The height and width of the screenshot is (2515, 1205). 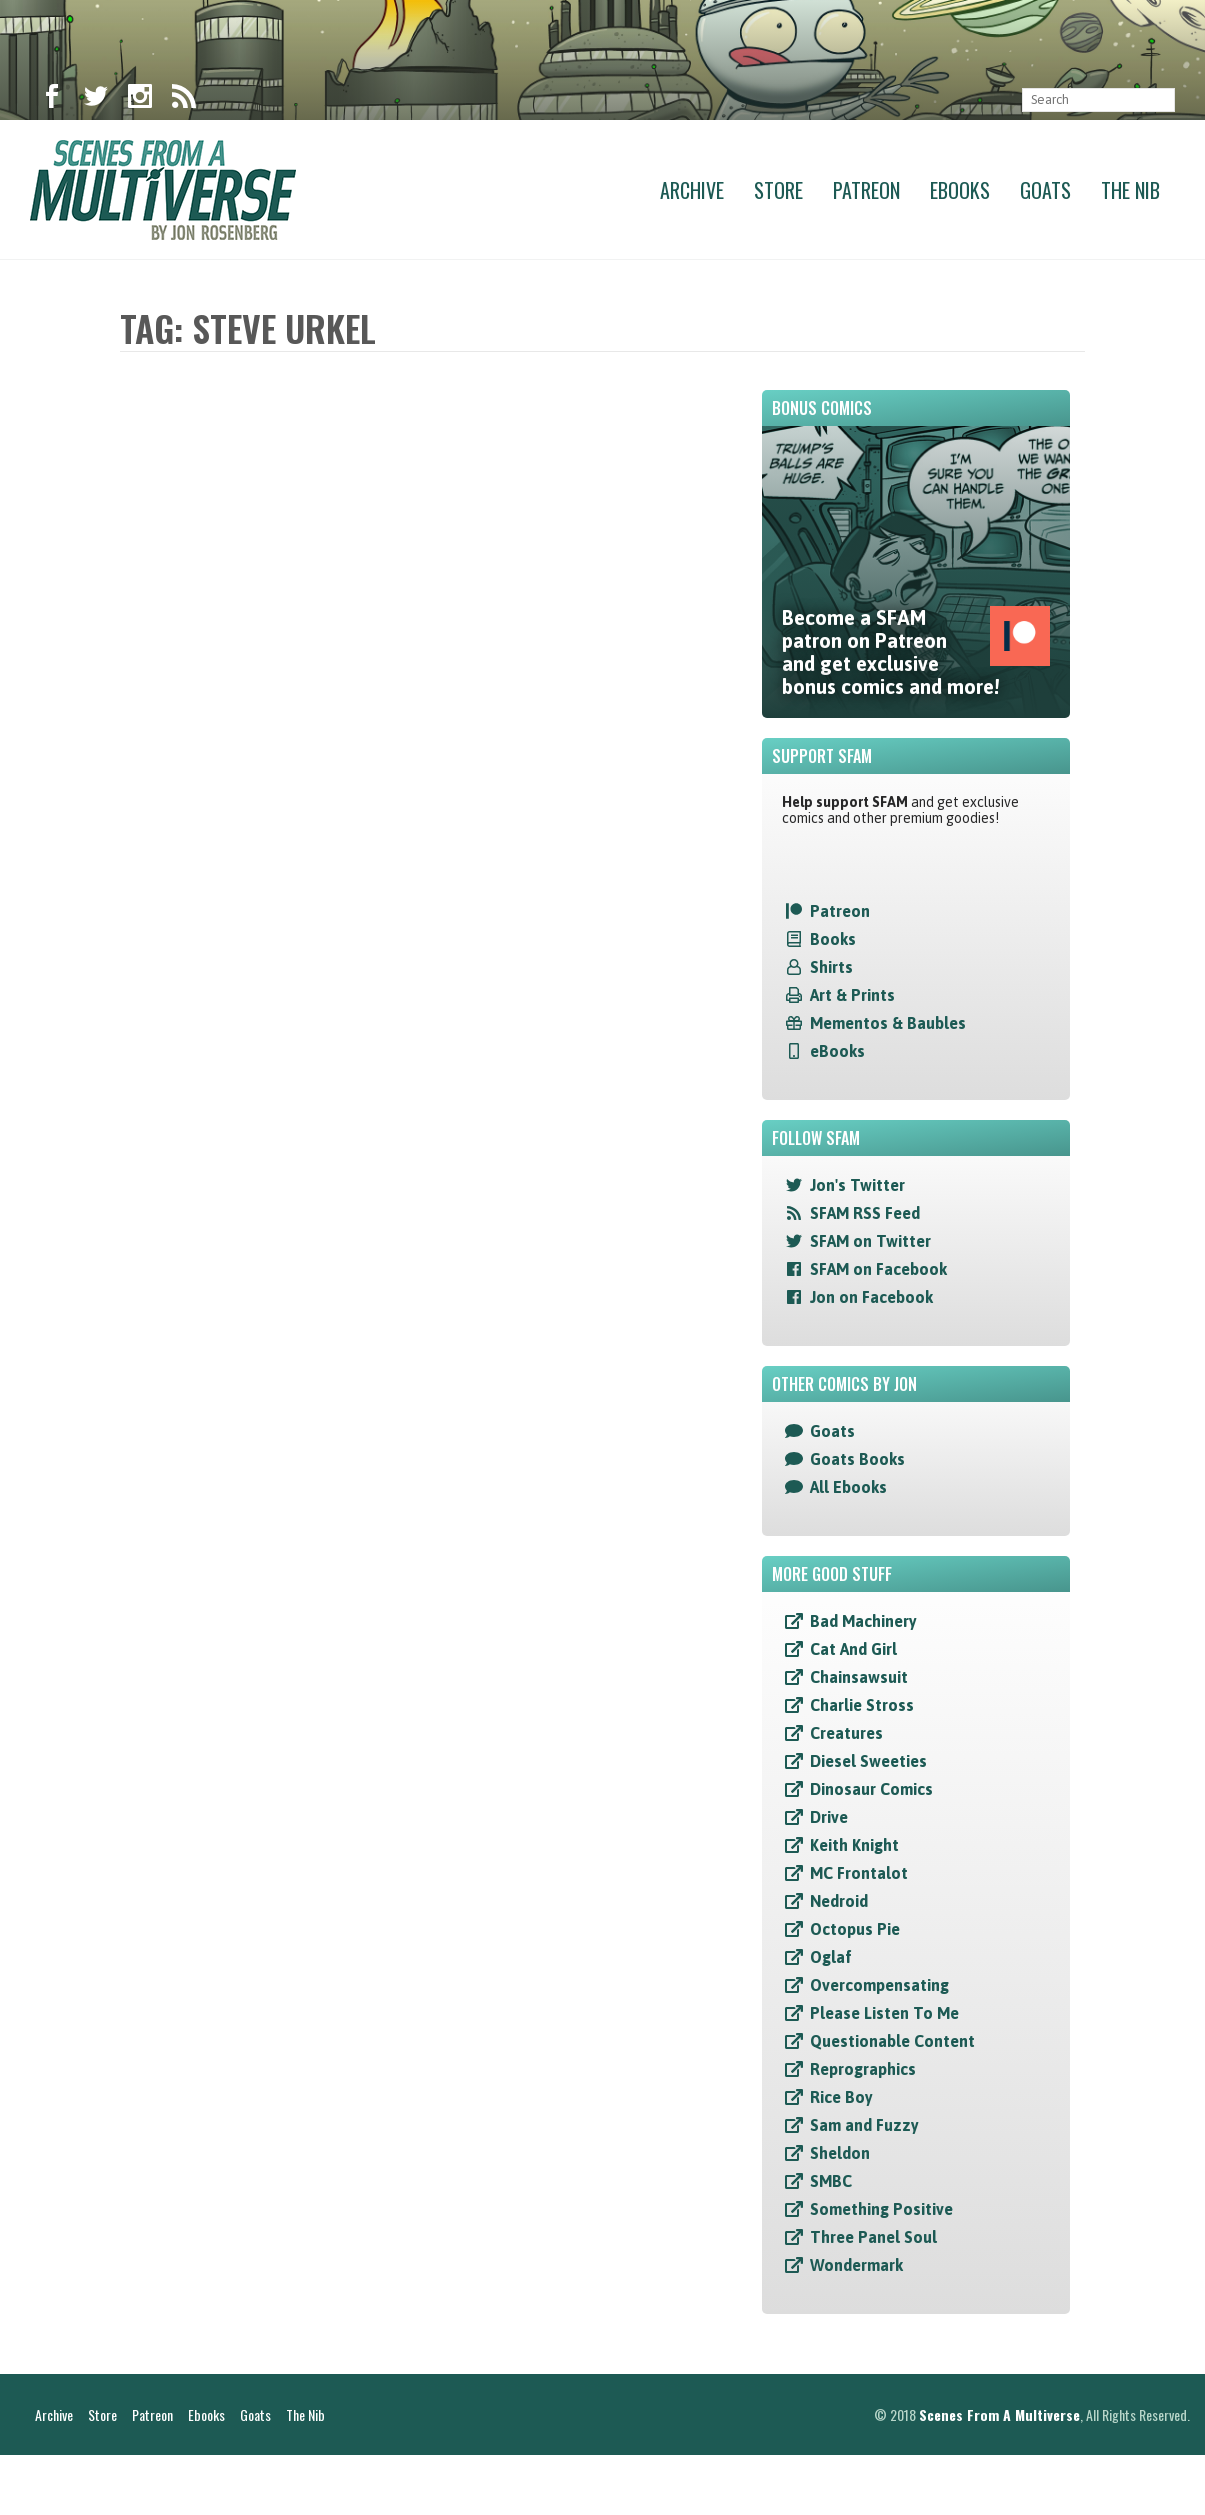 What do you see at coordinates (846, 1733) in the screenshot?
I see `Creatures` at bounding box center [846, 1733].